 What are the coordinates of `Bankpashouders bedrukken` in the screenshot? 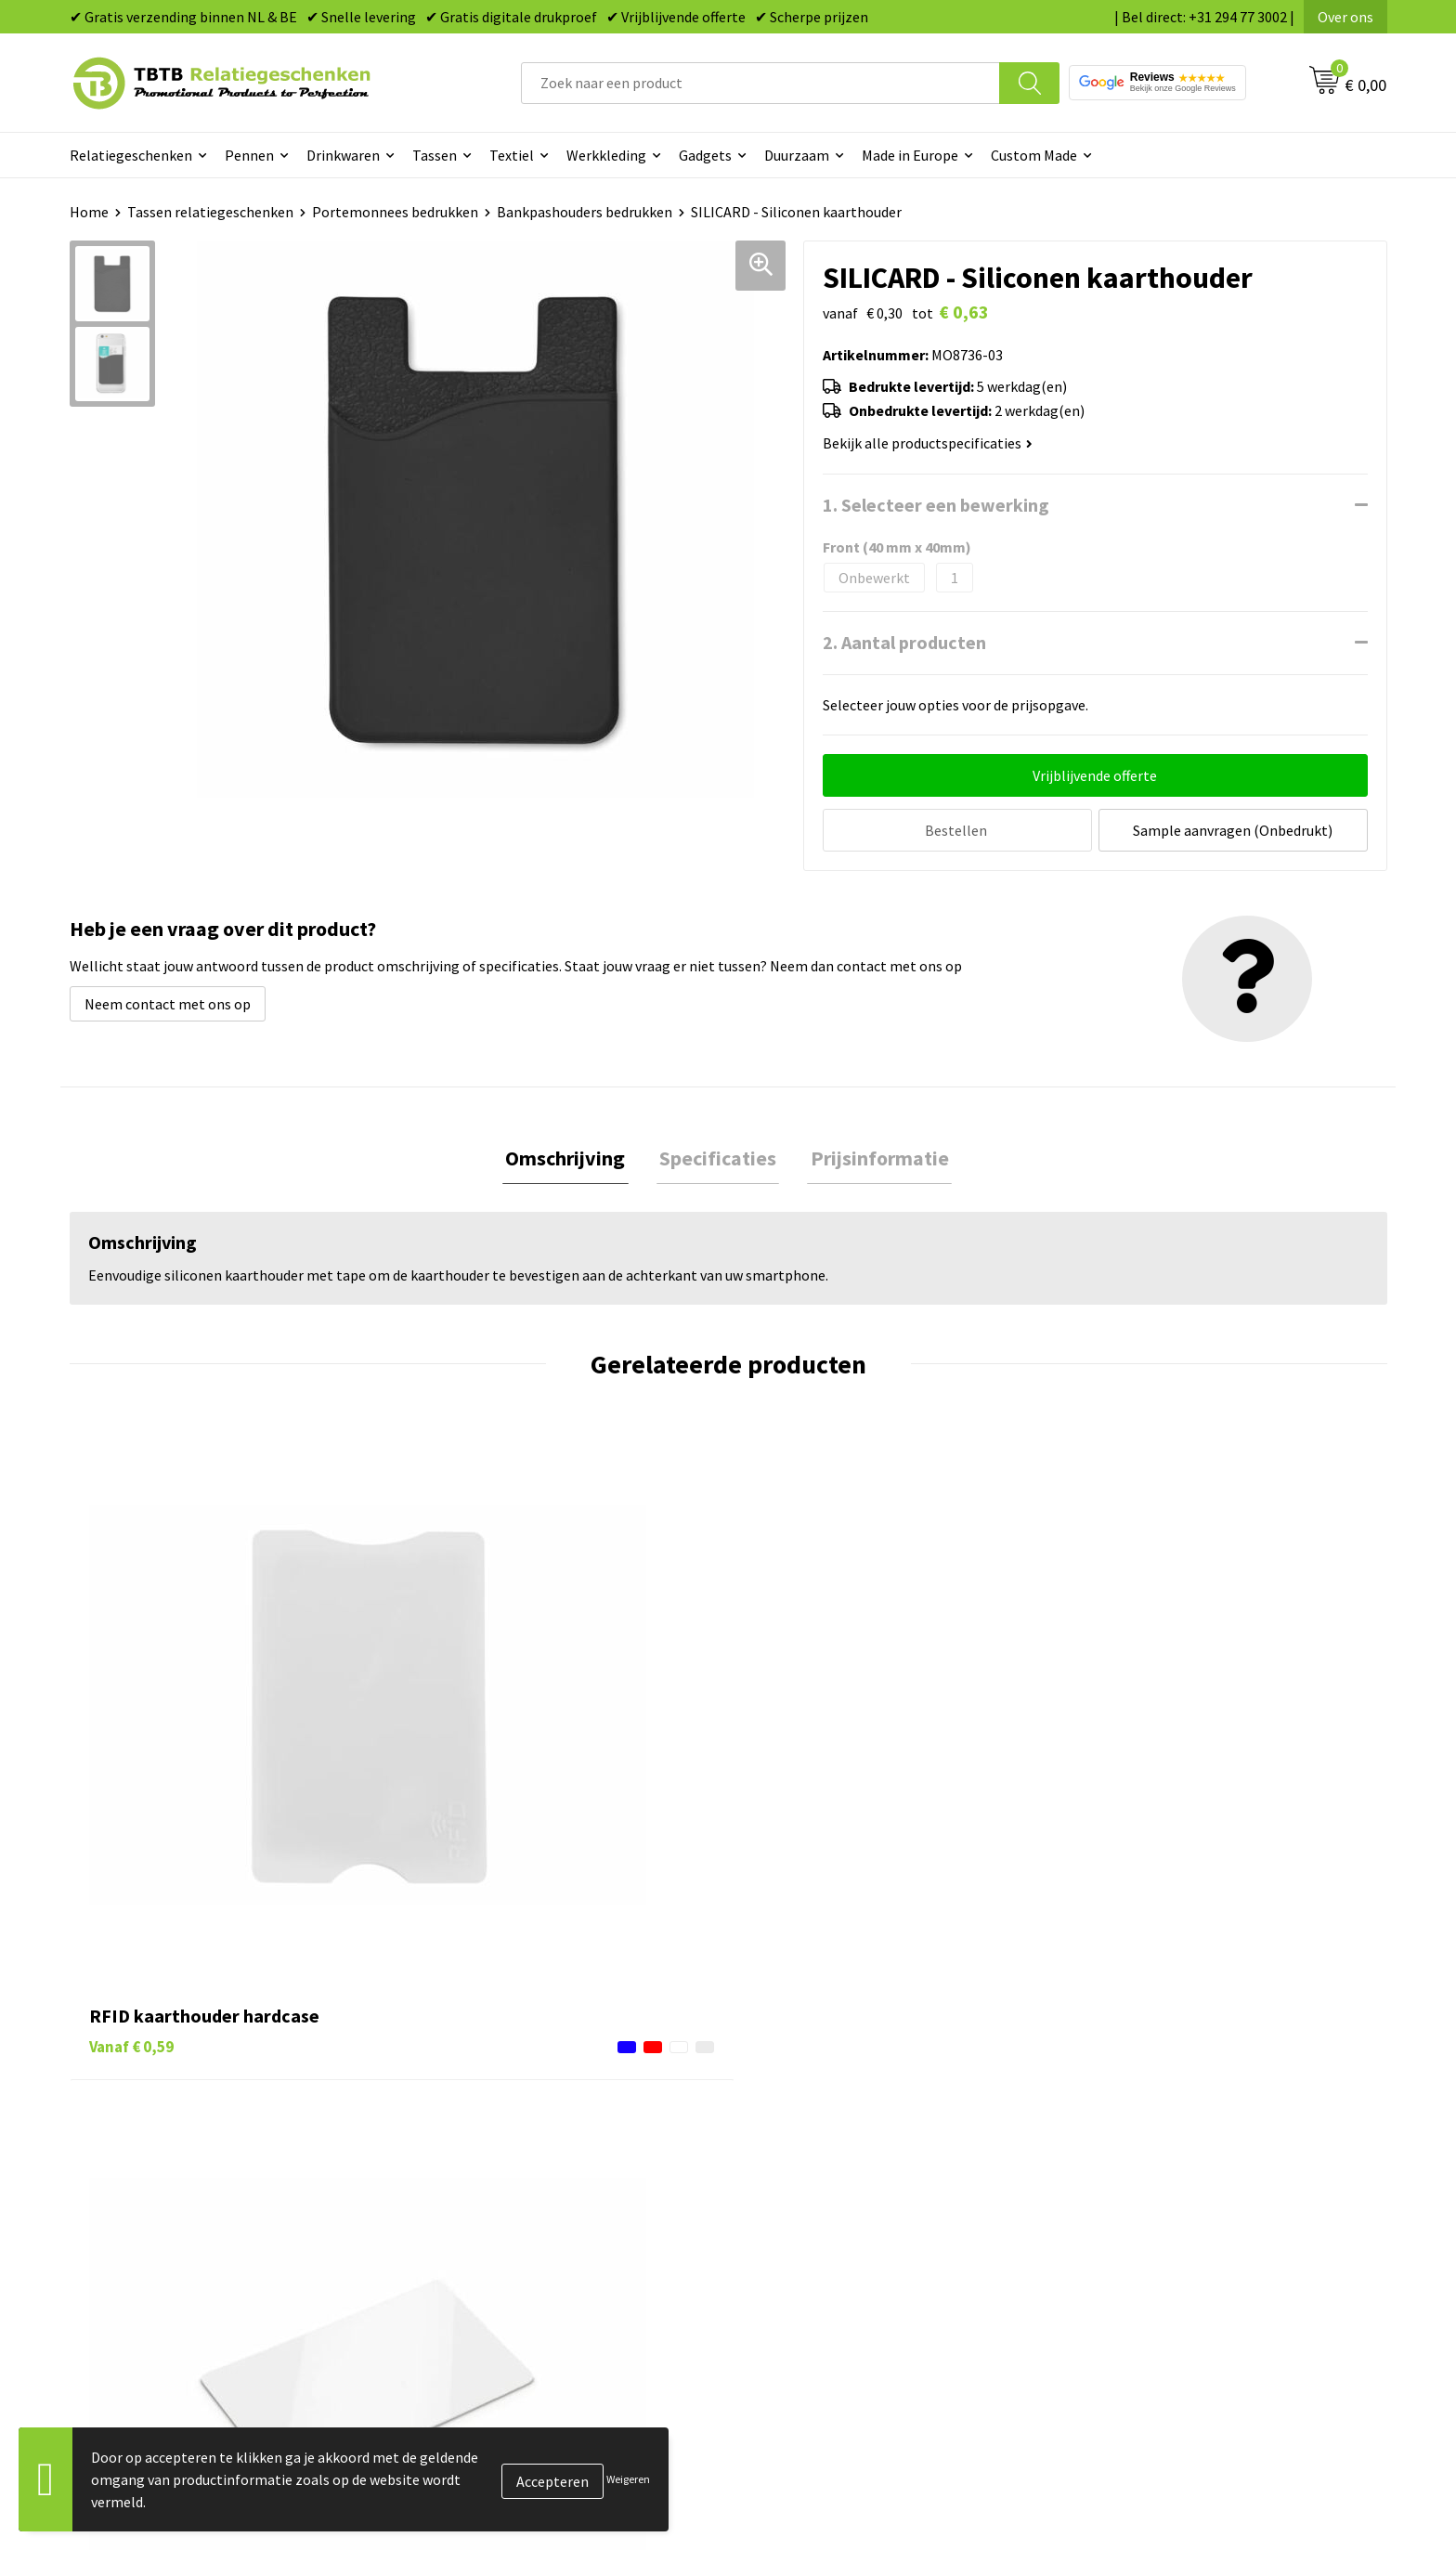 It's located at (584, 211).